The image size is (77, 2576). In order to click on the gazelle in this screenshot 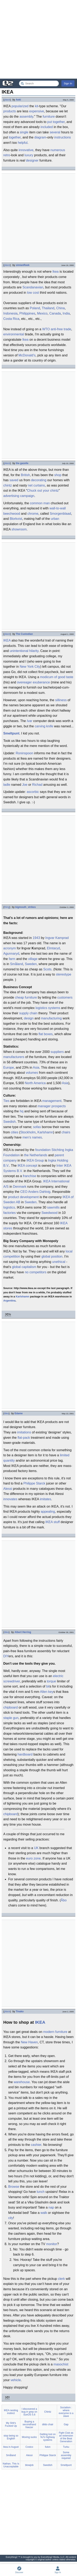, I will do `click(22, 463)`.